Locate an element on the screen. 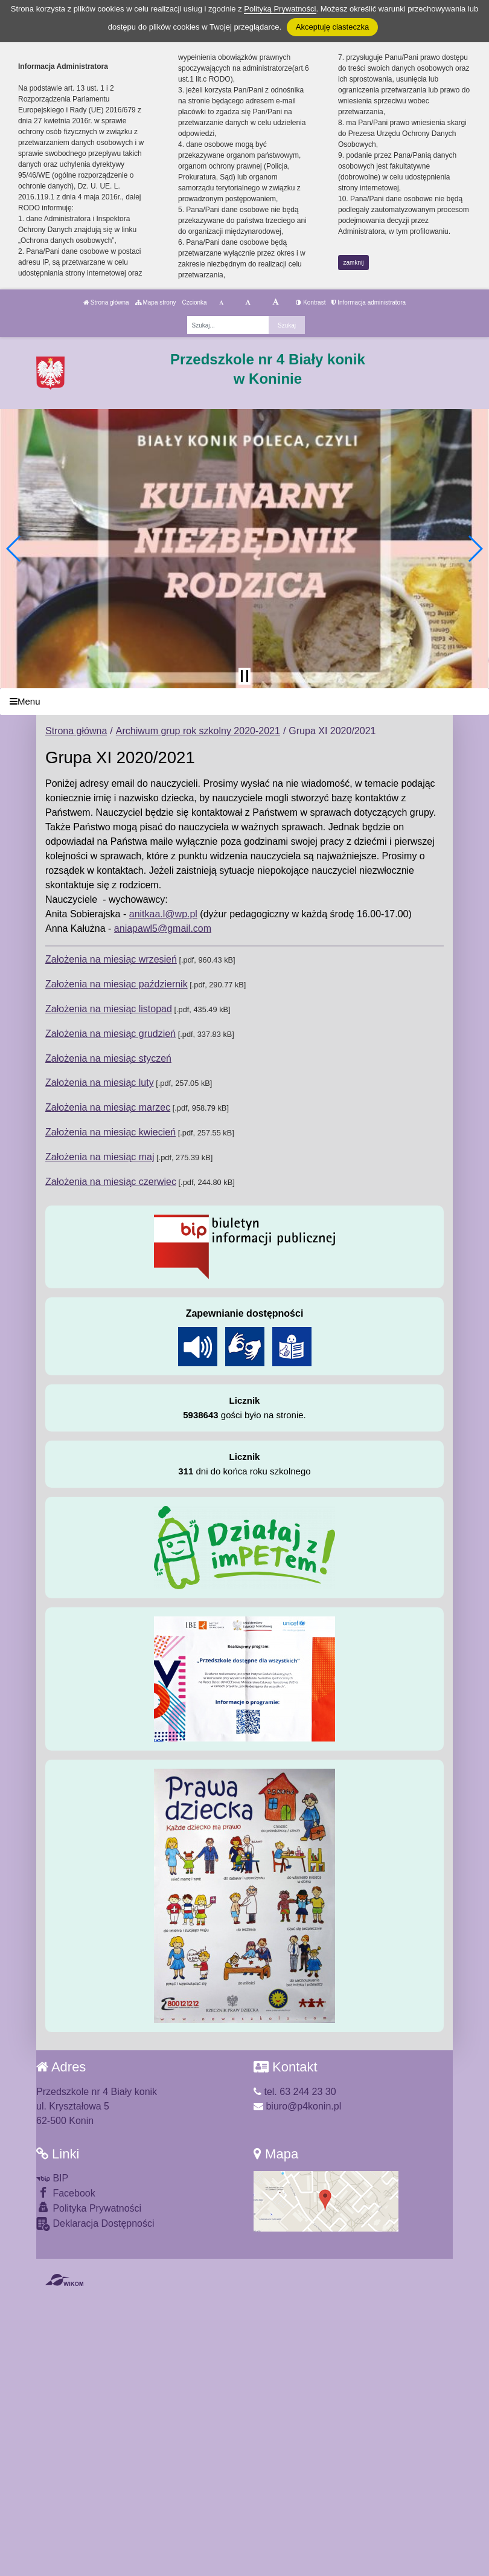  Polityką Prywatności is located at coordinates (280, 8).